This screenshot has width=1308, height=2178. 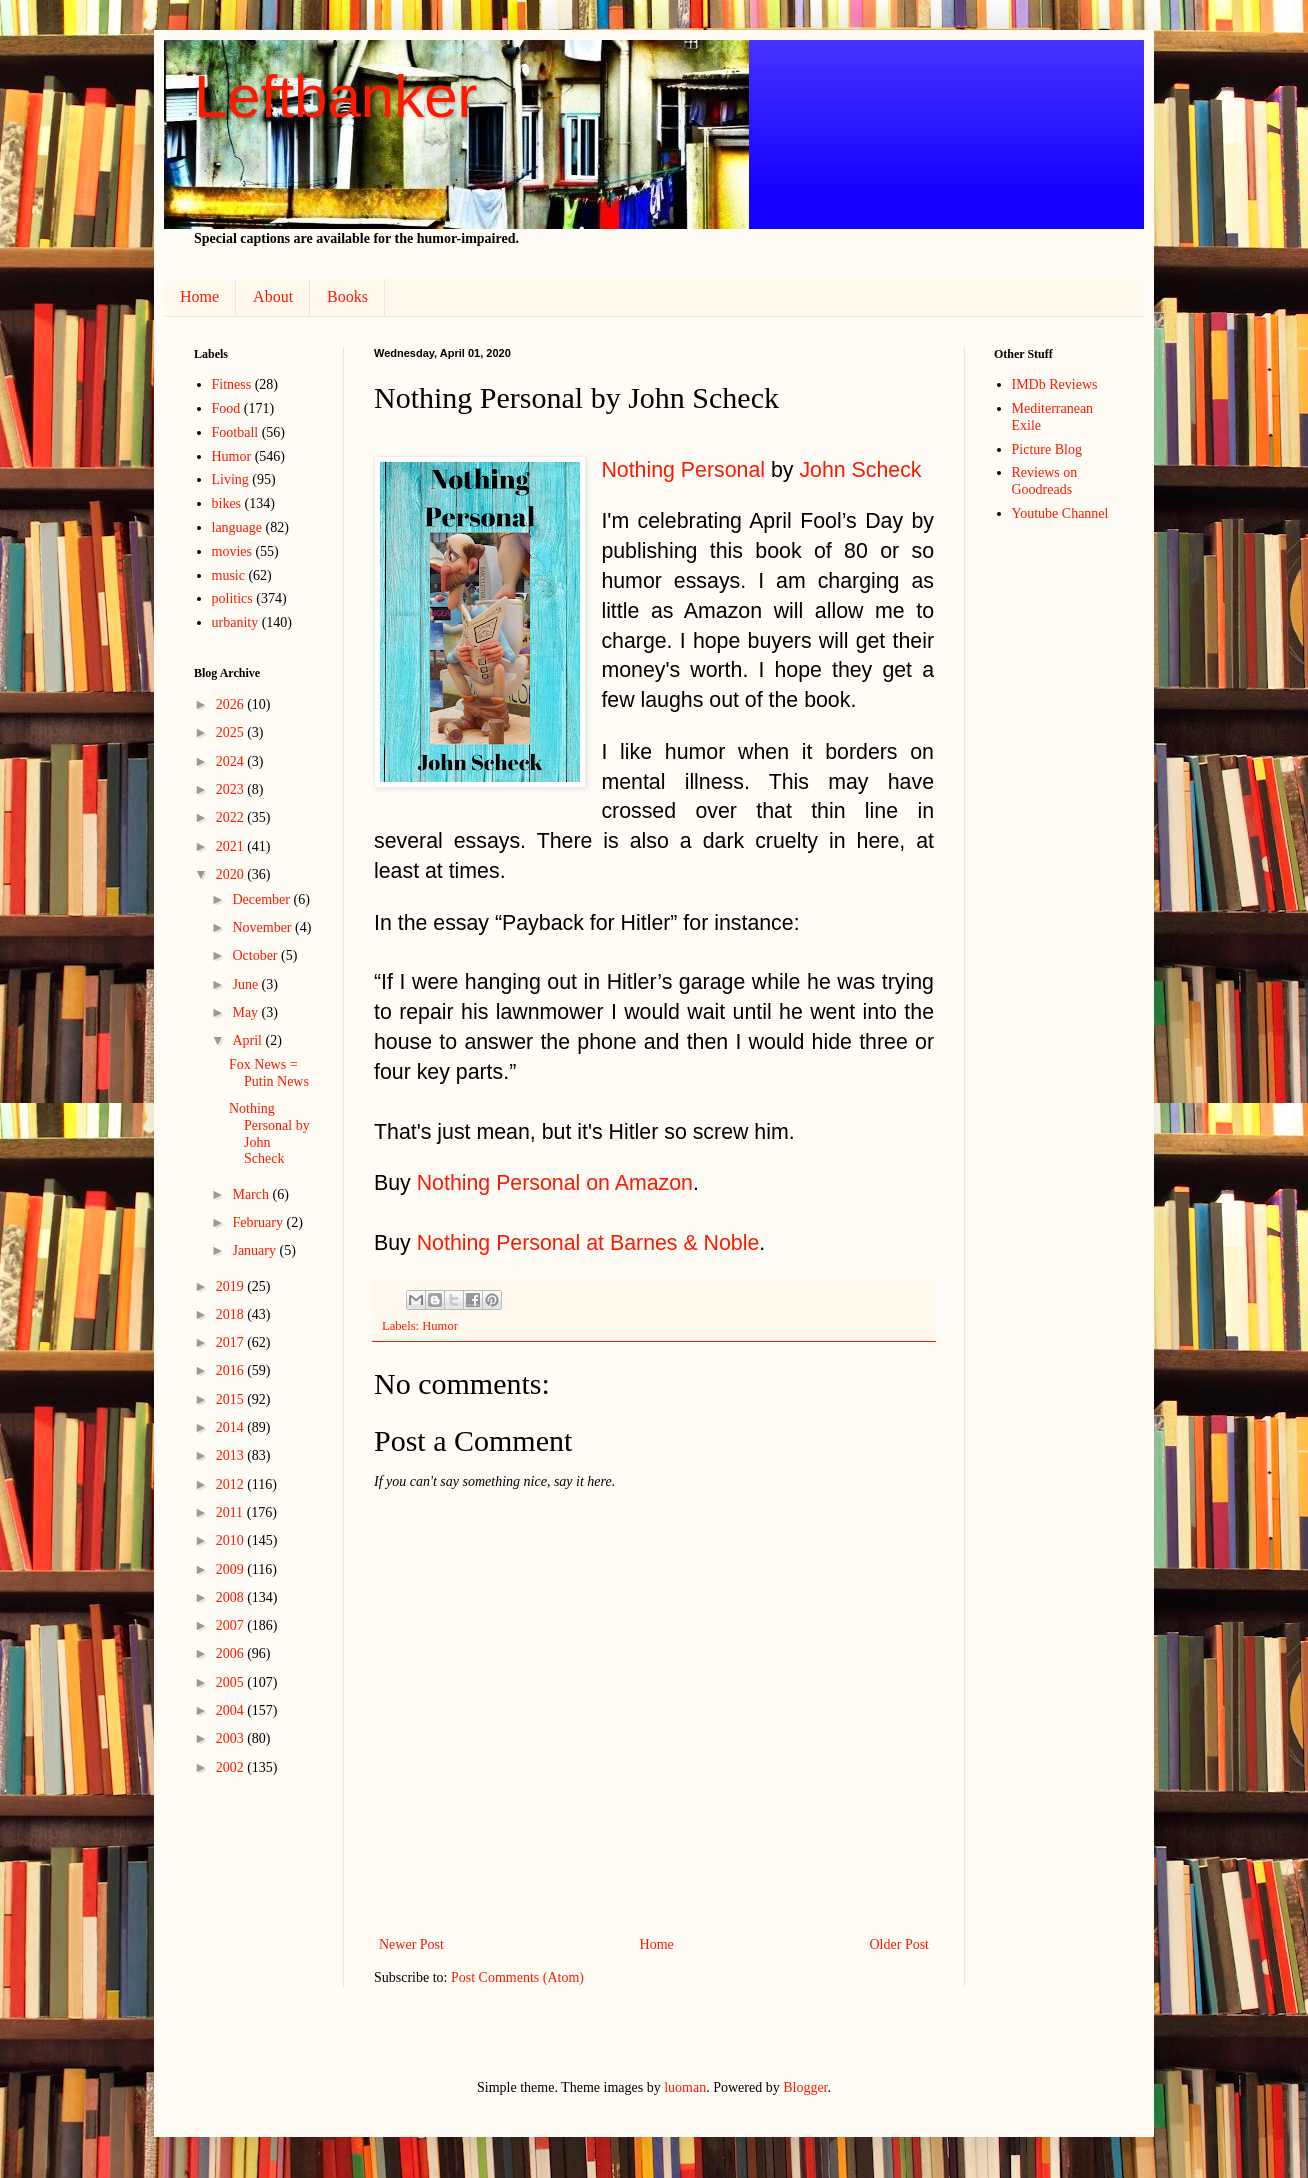 I want to click on 2022, so click(x=232, y=817).